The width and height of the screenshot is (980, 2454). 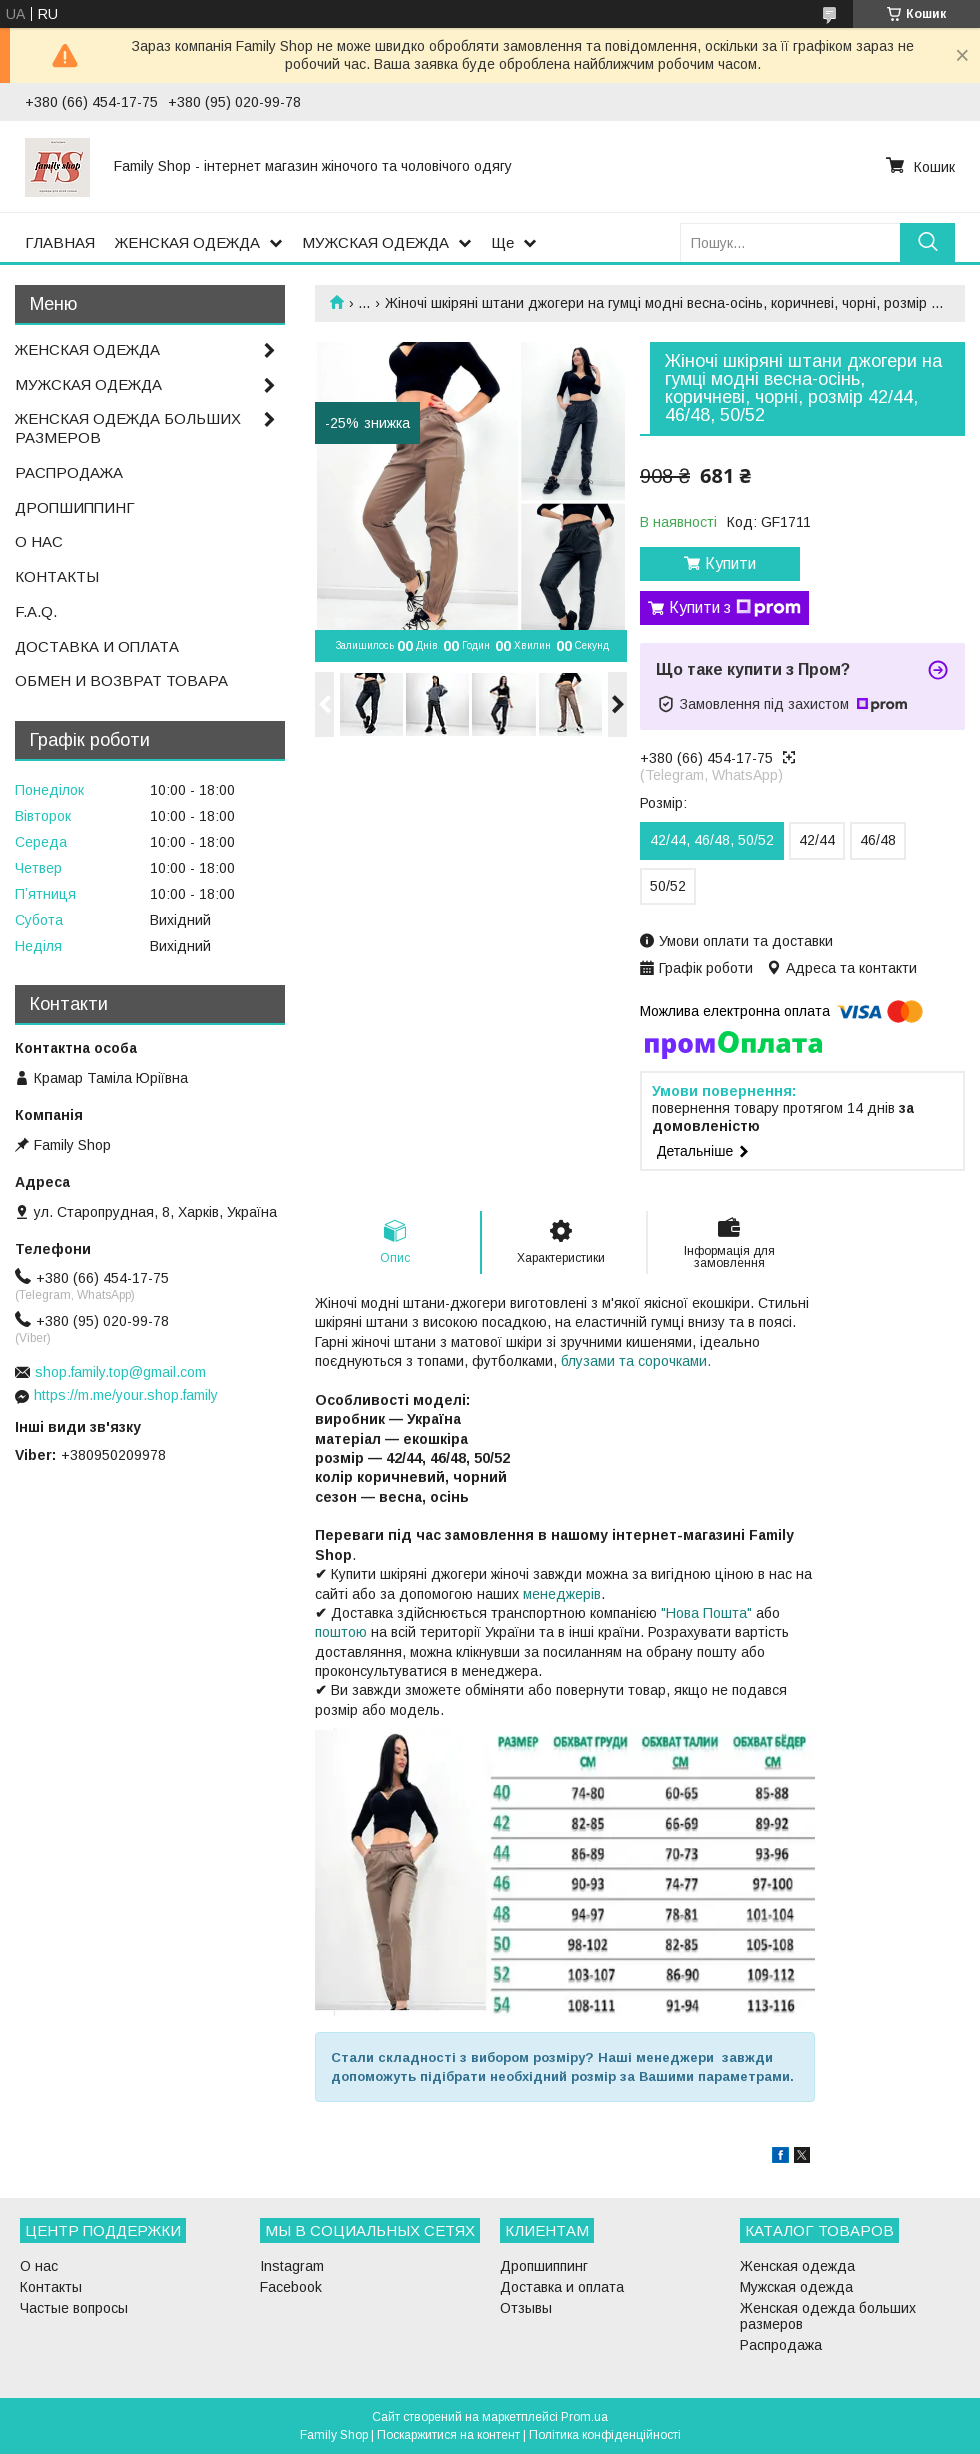 I want to click on Prom.ua, so click(x=584, y=2417).